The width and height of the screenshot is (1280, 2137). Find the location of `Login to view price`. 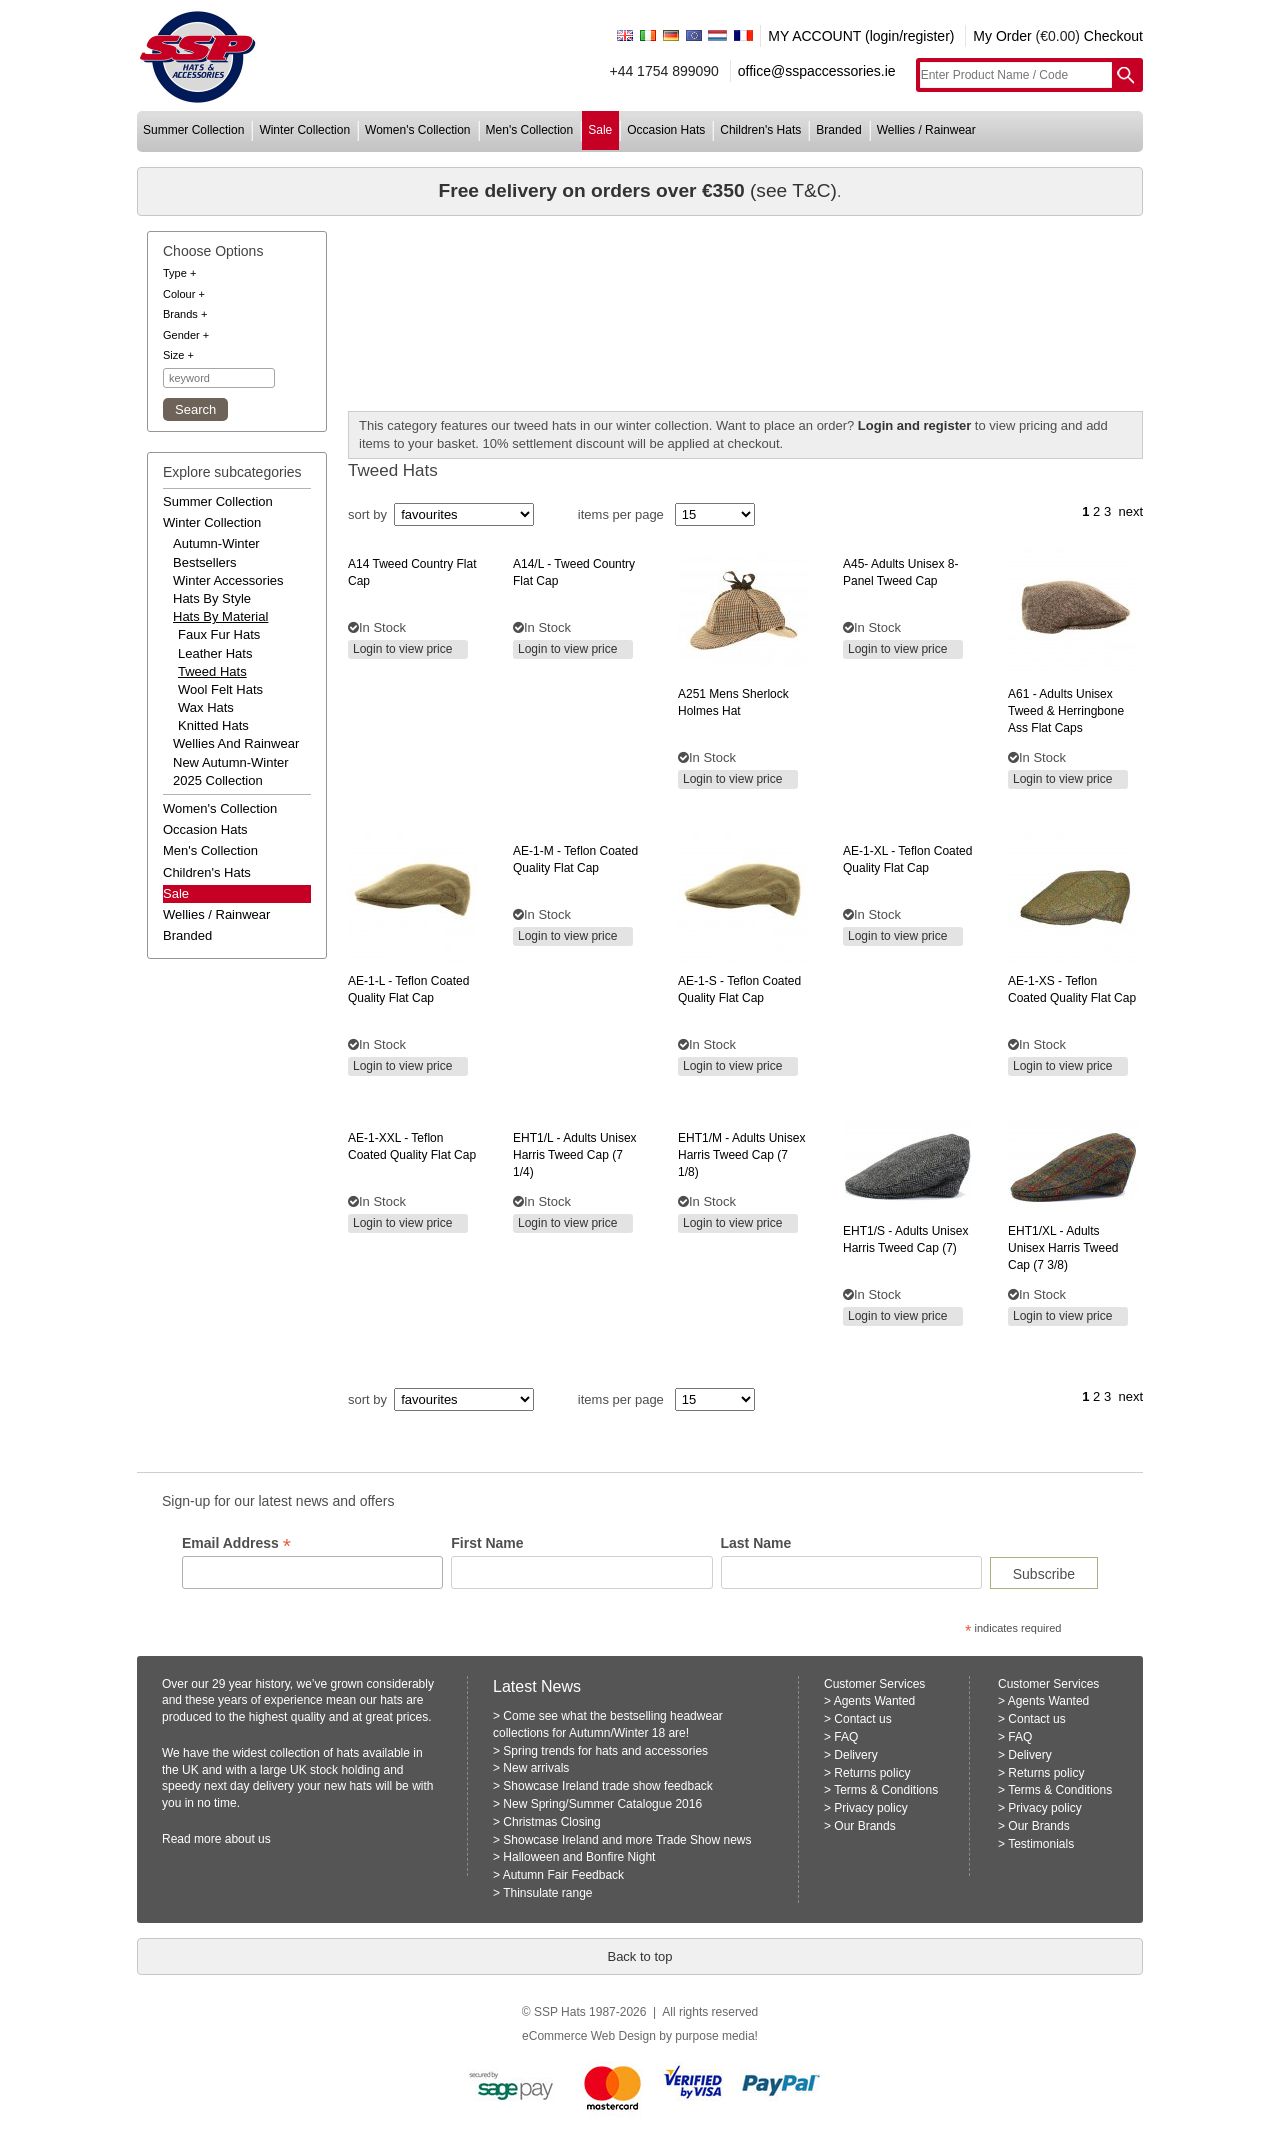

Login to view price is located at coordinates (402, 649).